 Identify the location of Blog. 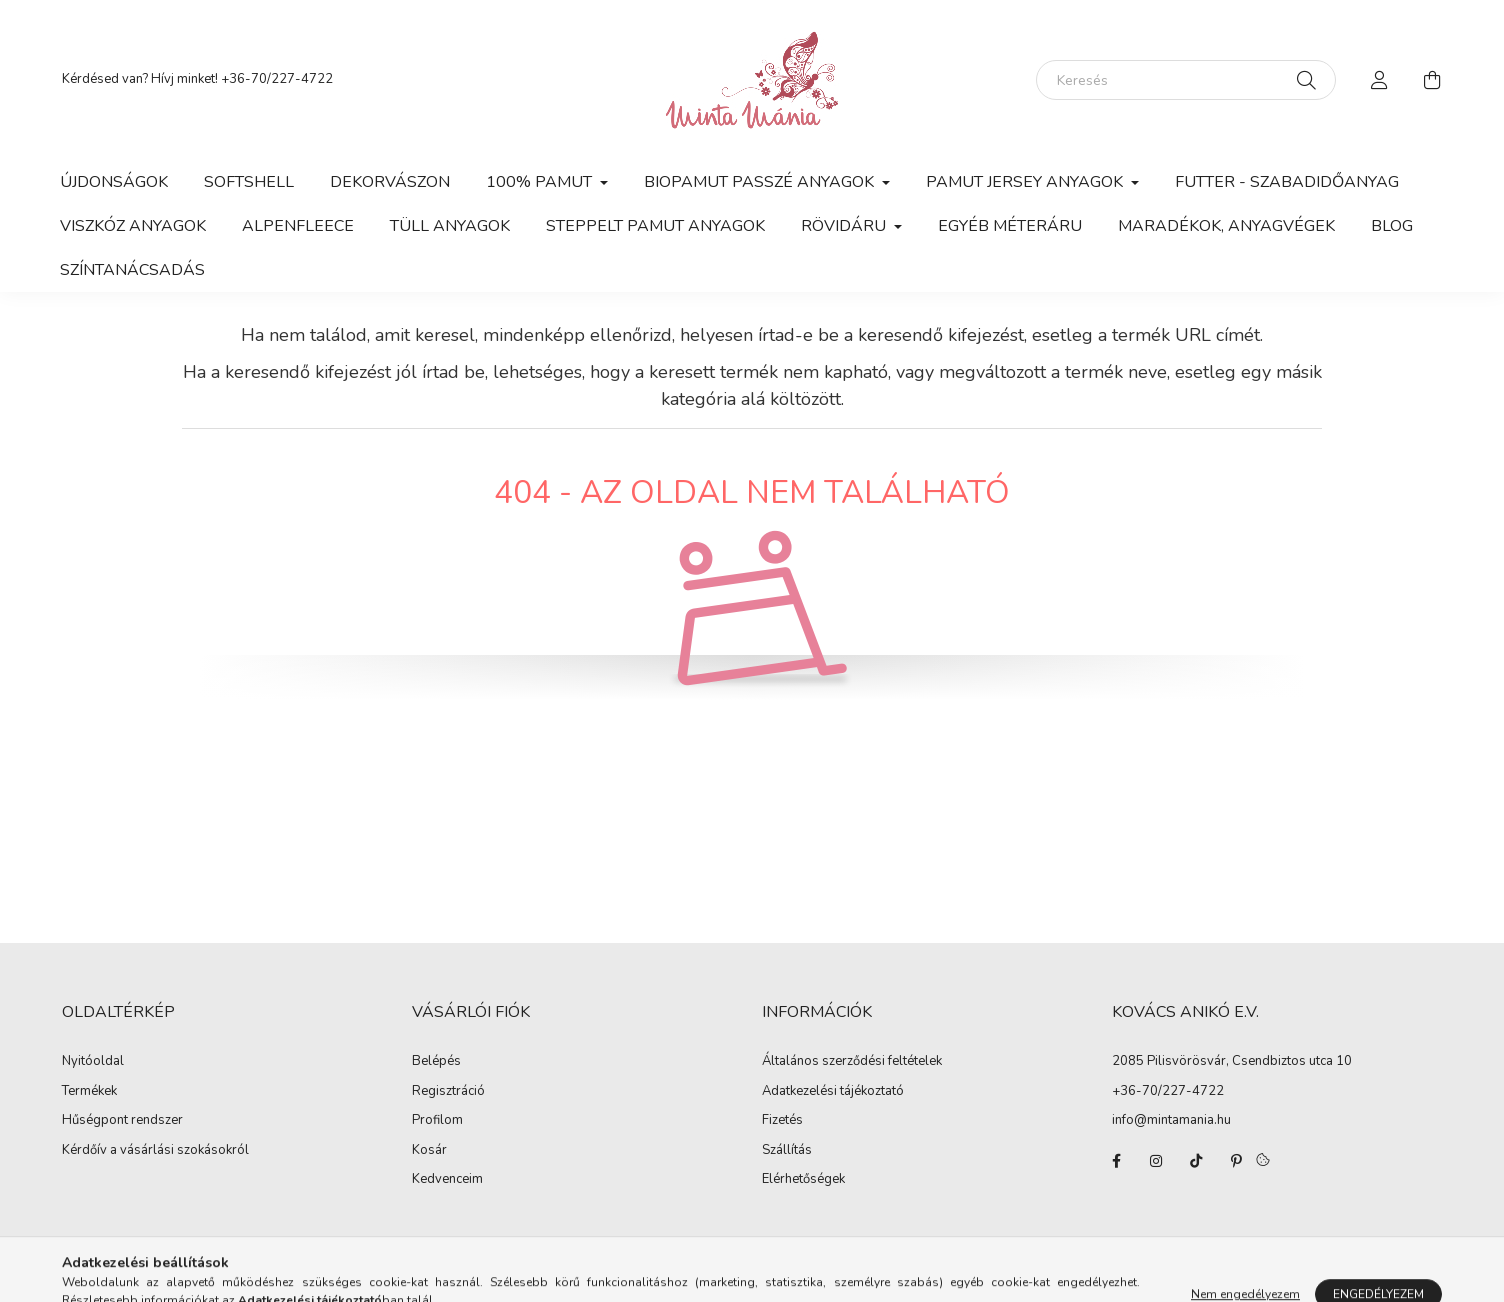
(1392, 226).